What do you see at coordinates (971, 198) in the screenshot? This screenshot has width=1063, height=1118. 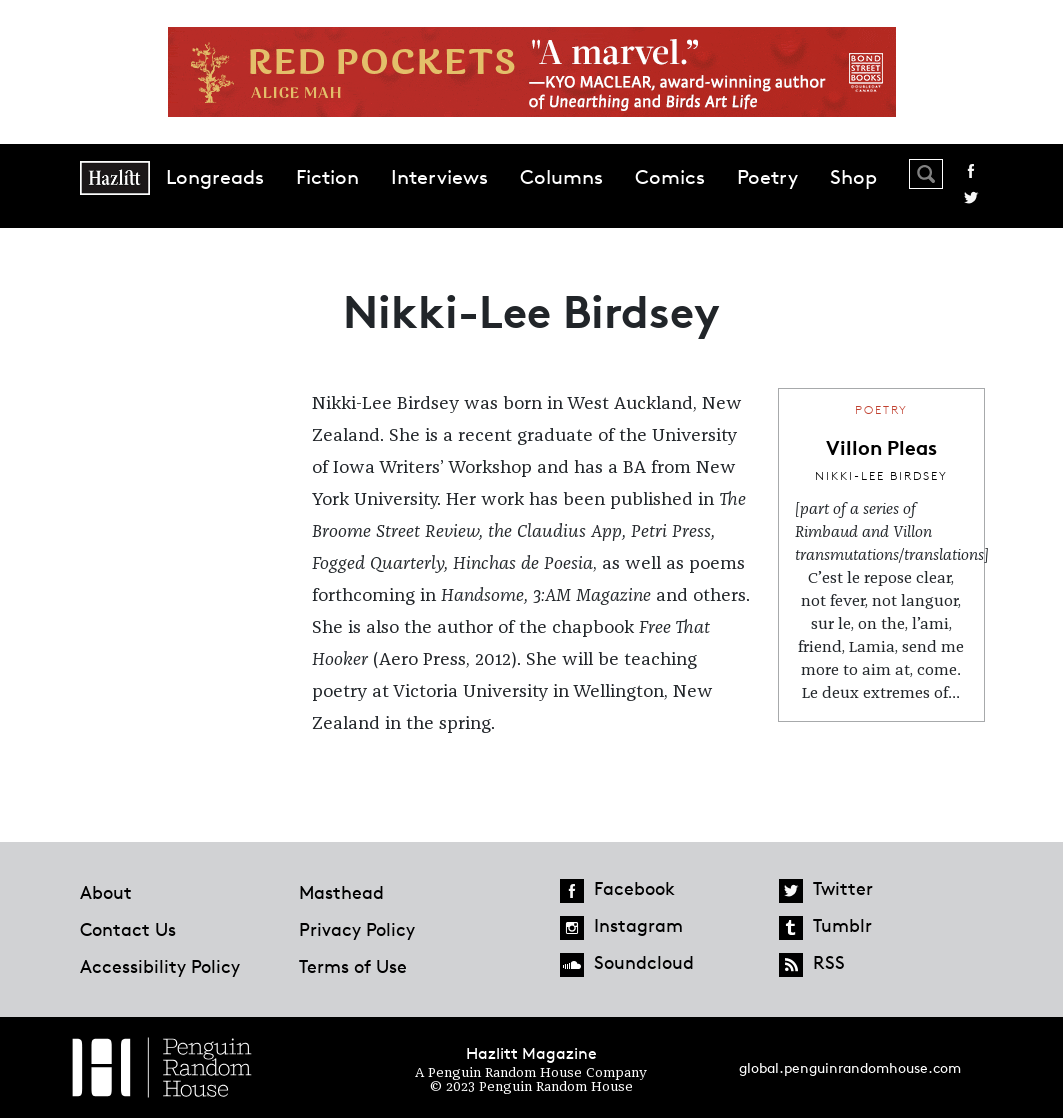 I see `Twitter` at bounding box center [971, 198].